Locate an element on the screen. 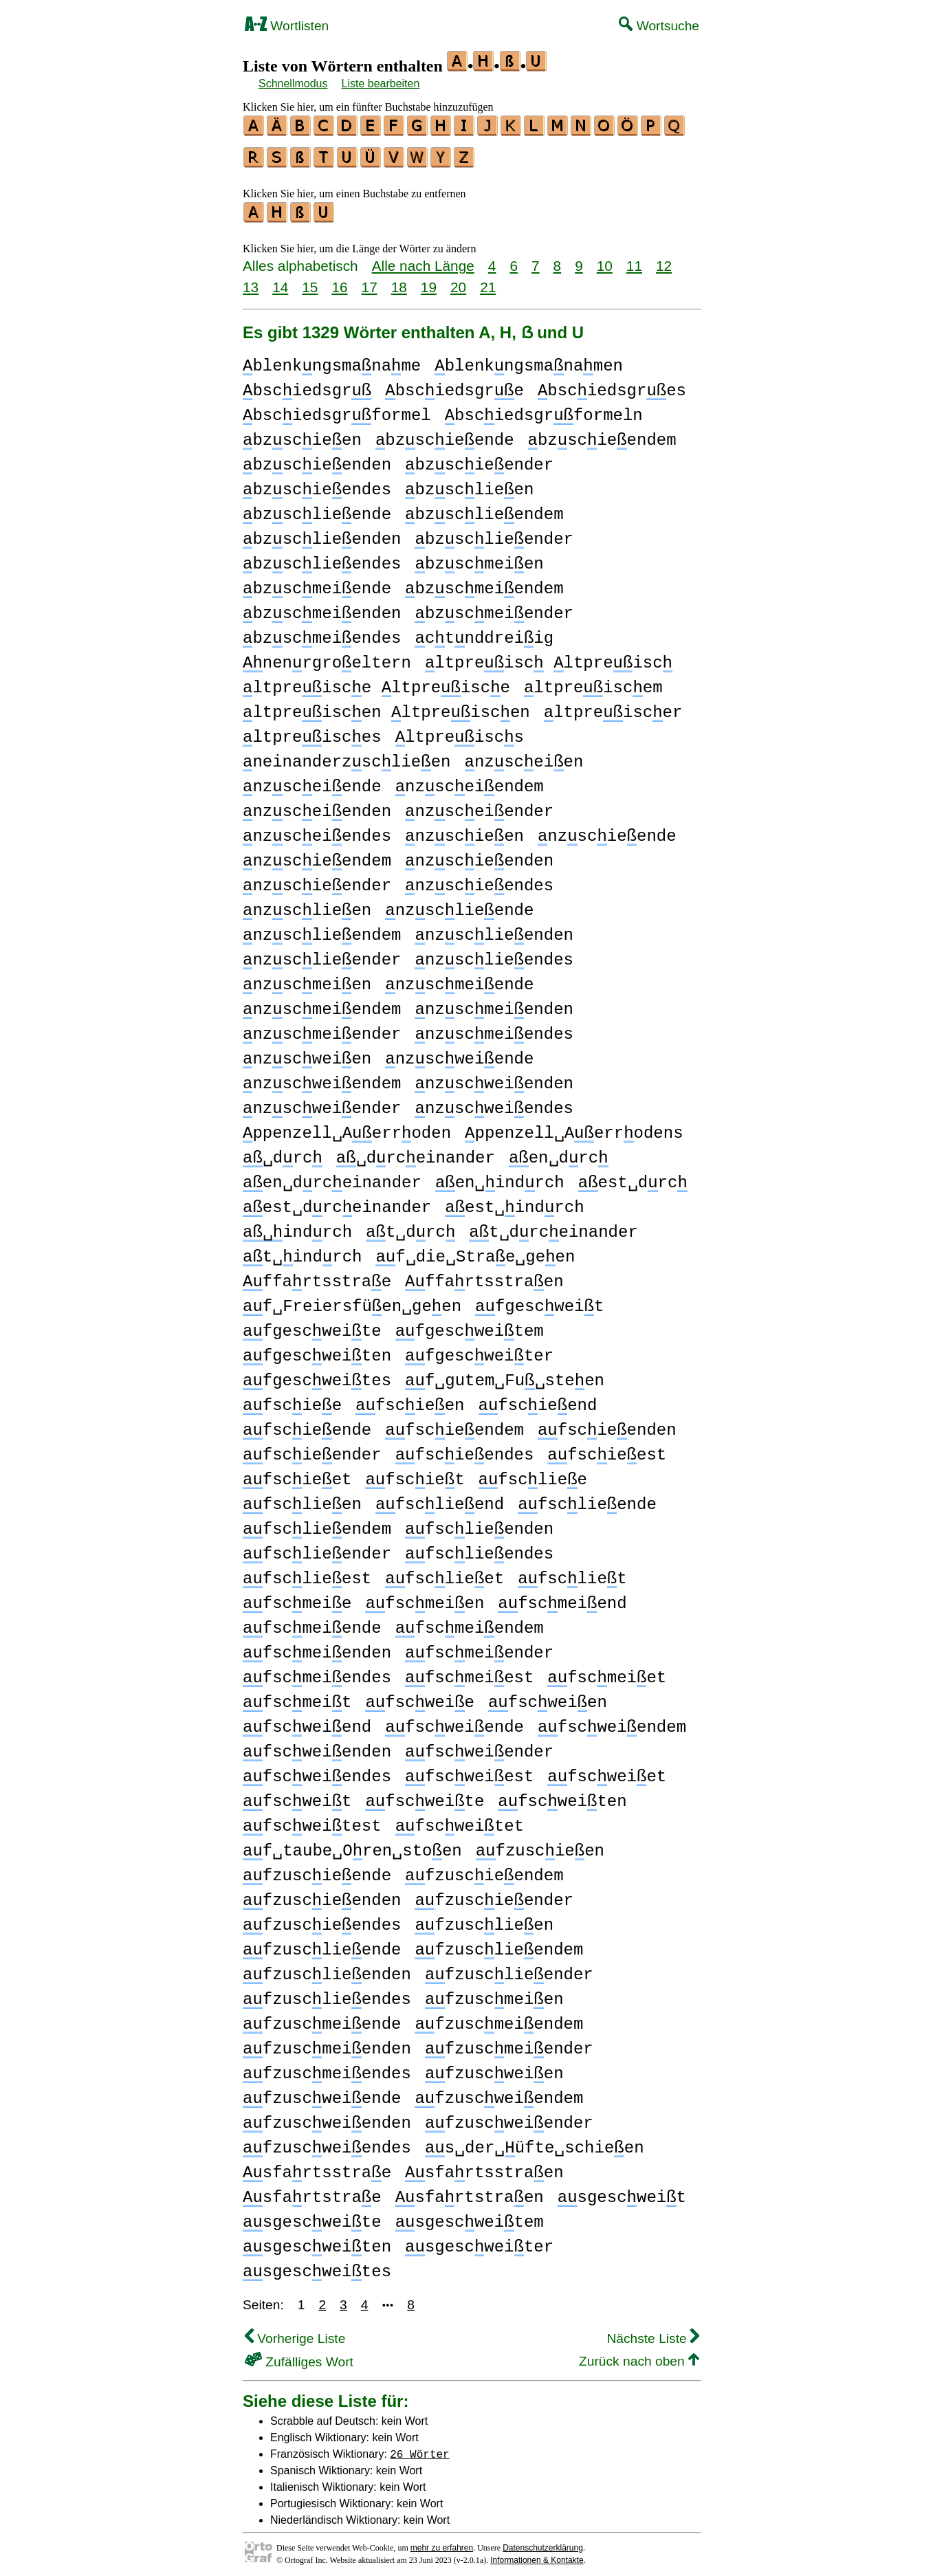  en␣indrch is located at coordinates (499, 1176).